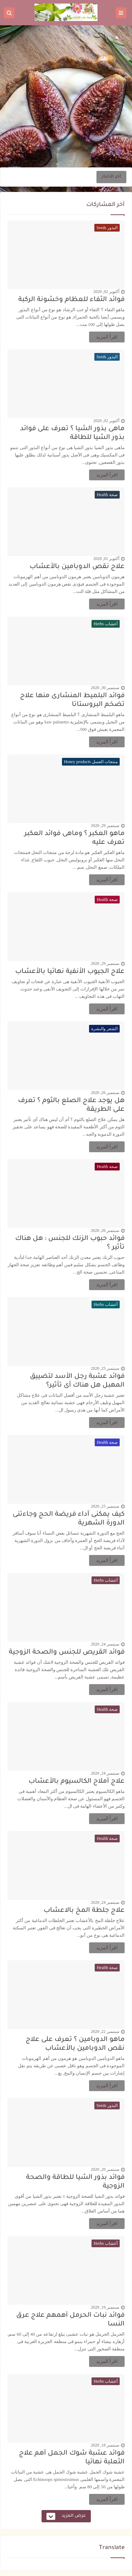 The width and height of the screenshot is (132, 2576). I want to click on فوائد نبات الحرمل أهمهم علاج عرق النسا, so click(70, 2320).